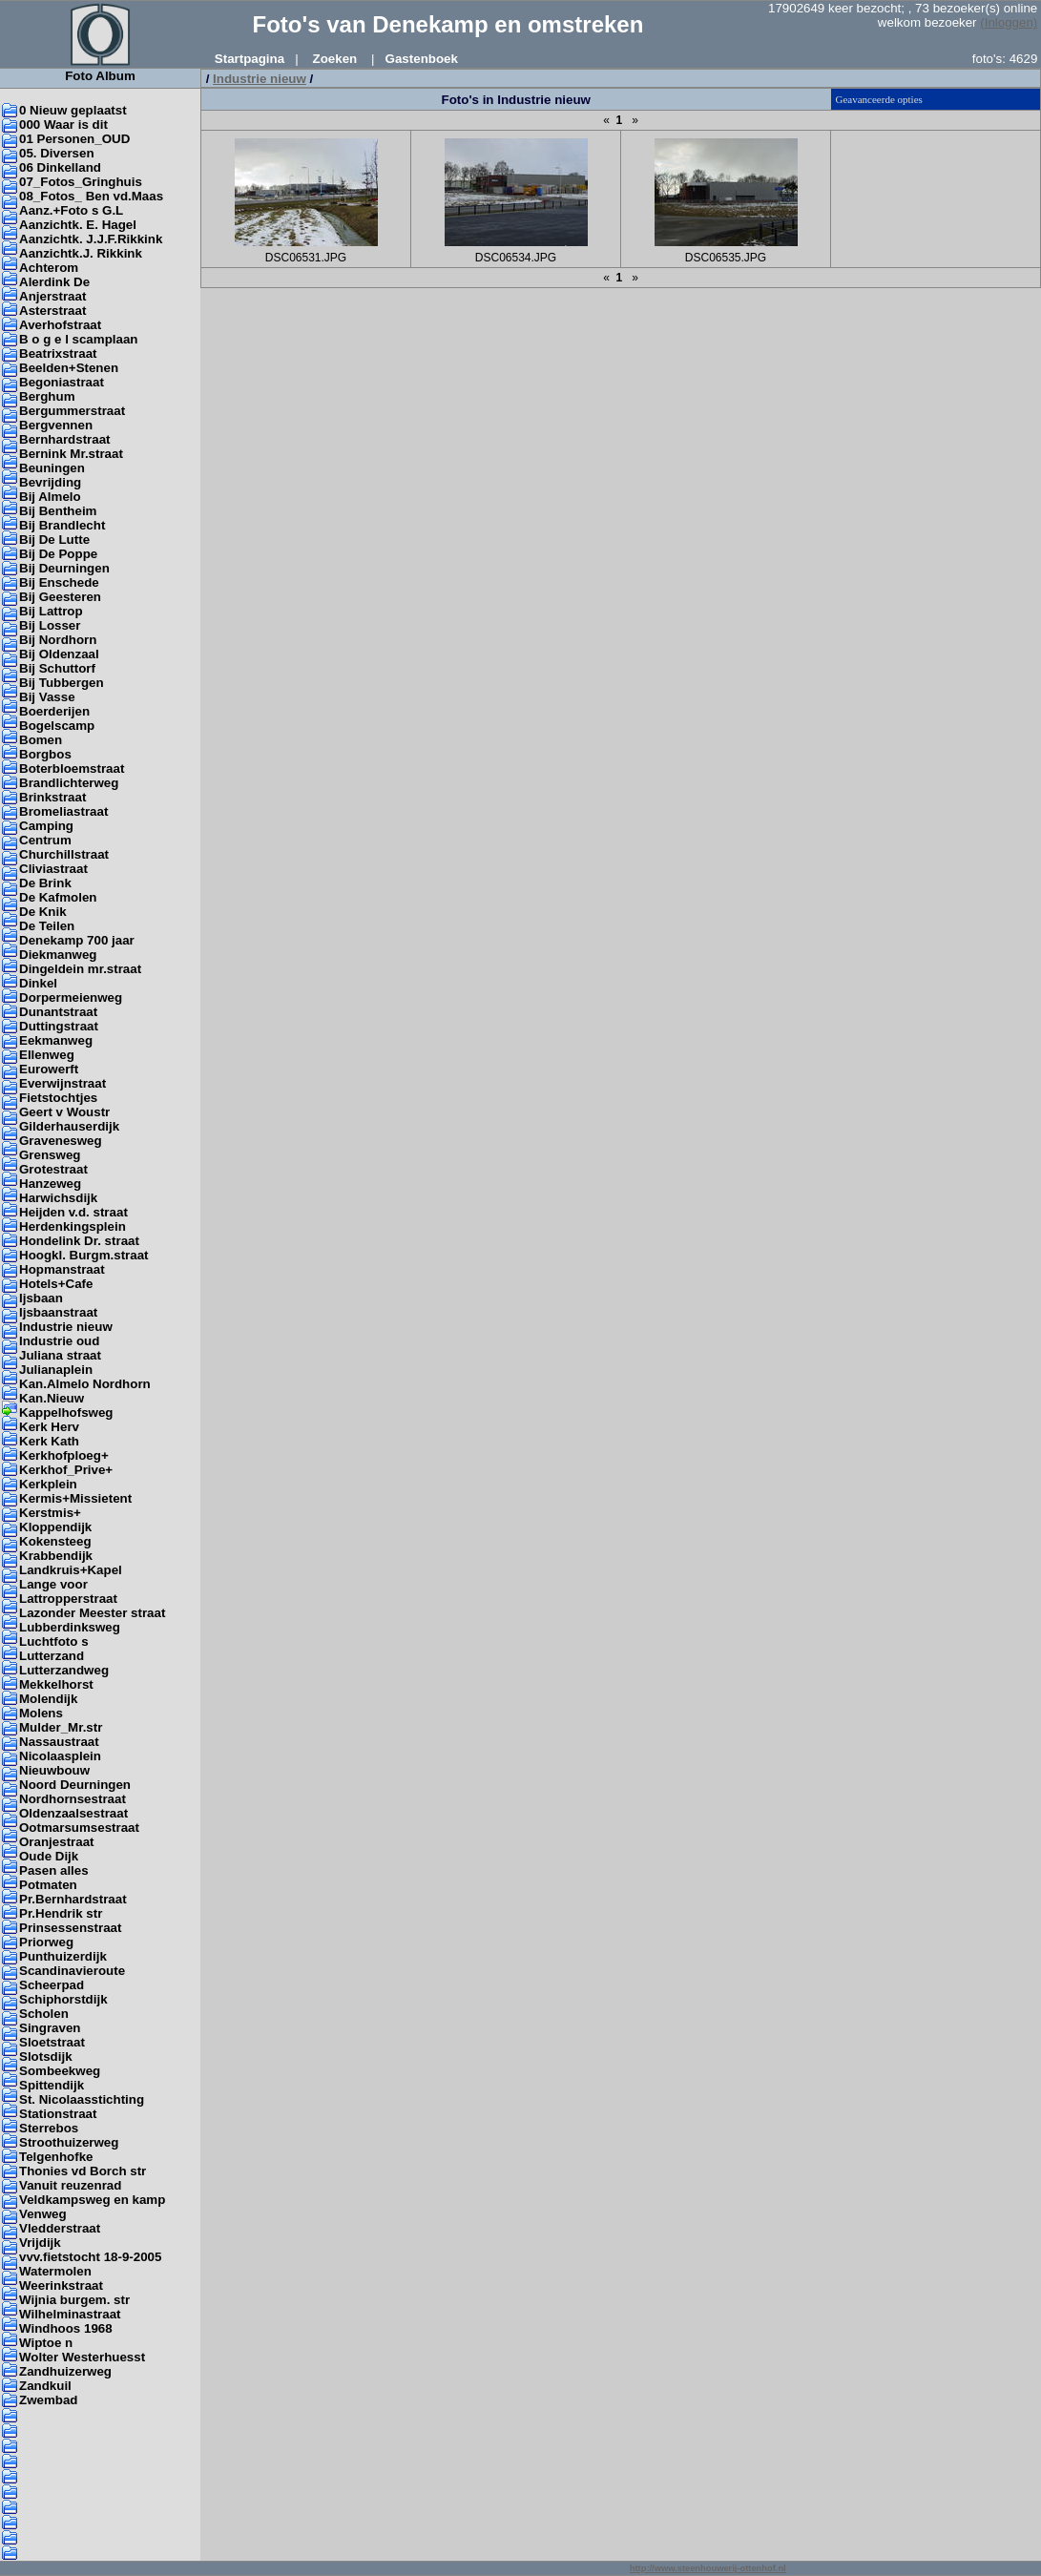 Image resolution: width=1041 pixels, height=2576 pixels. What do you see at coordinates (48, 1069) in the screenshot?
I see `Eurowerft` at bounding box center [48, 1069].